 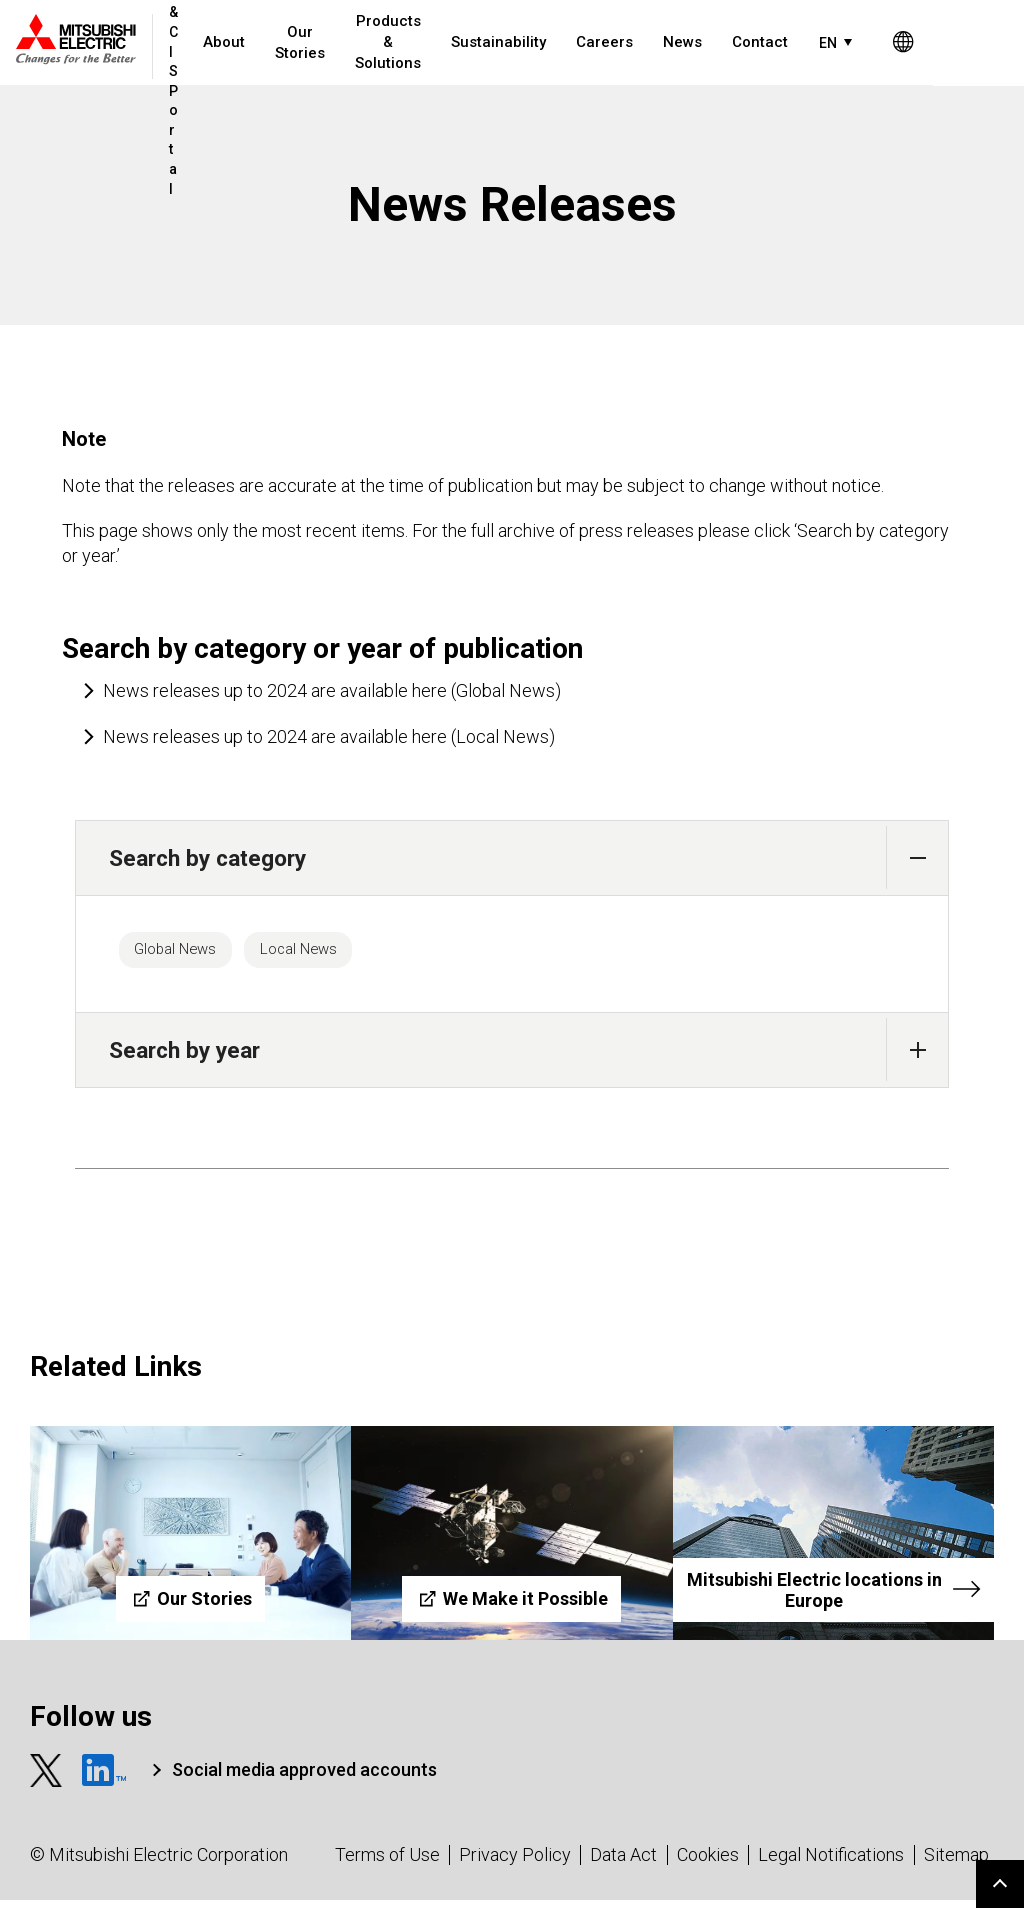 I want to click on News, so click(x=689, y=42).